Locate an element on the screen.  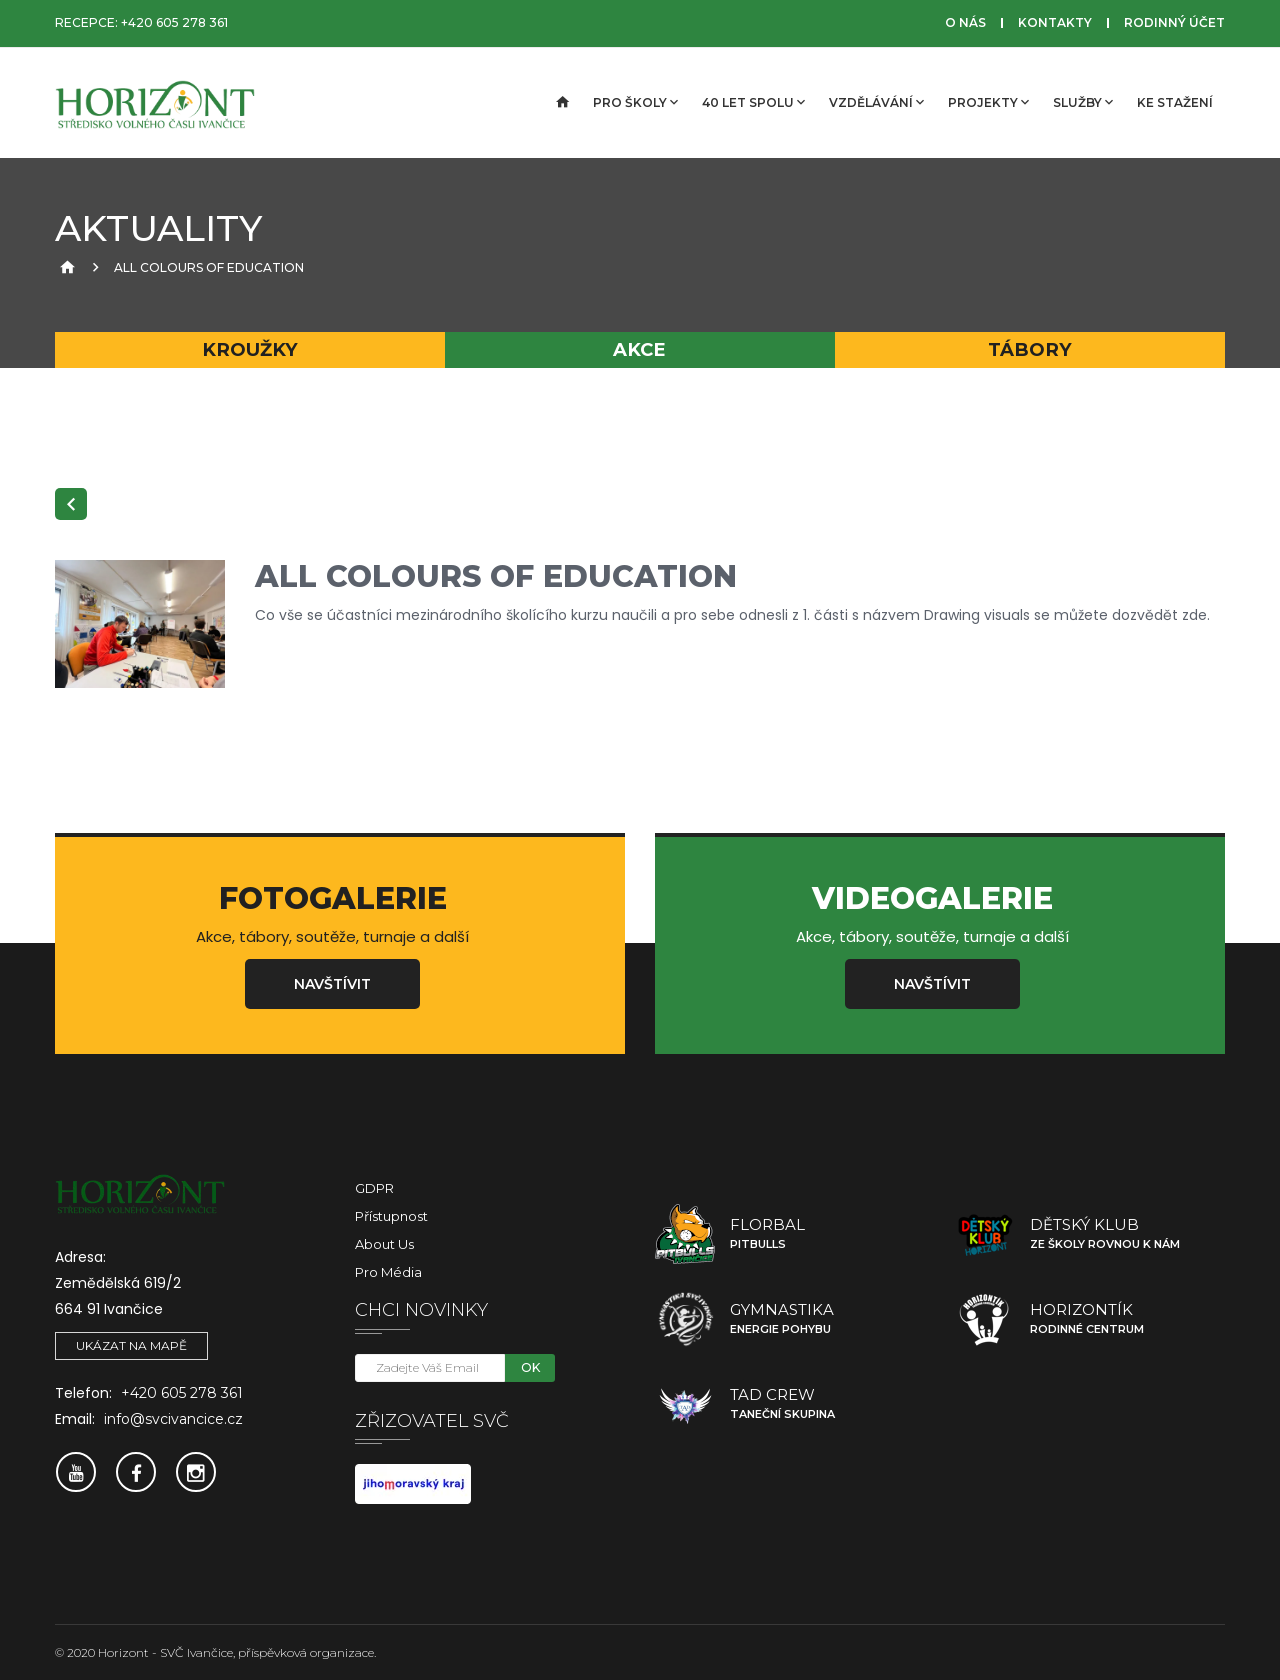
[Úvodní strana] is located at coordinates (561, 103).